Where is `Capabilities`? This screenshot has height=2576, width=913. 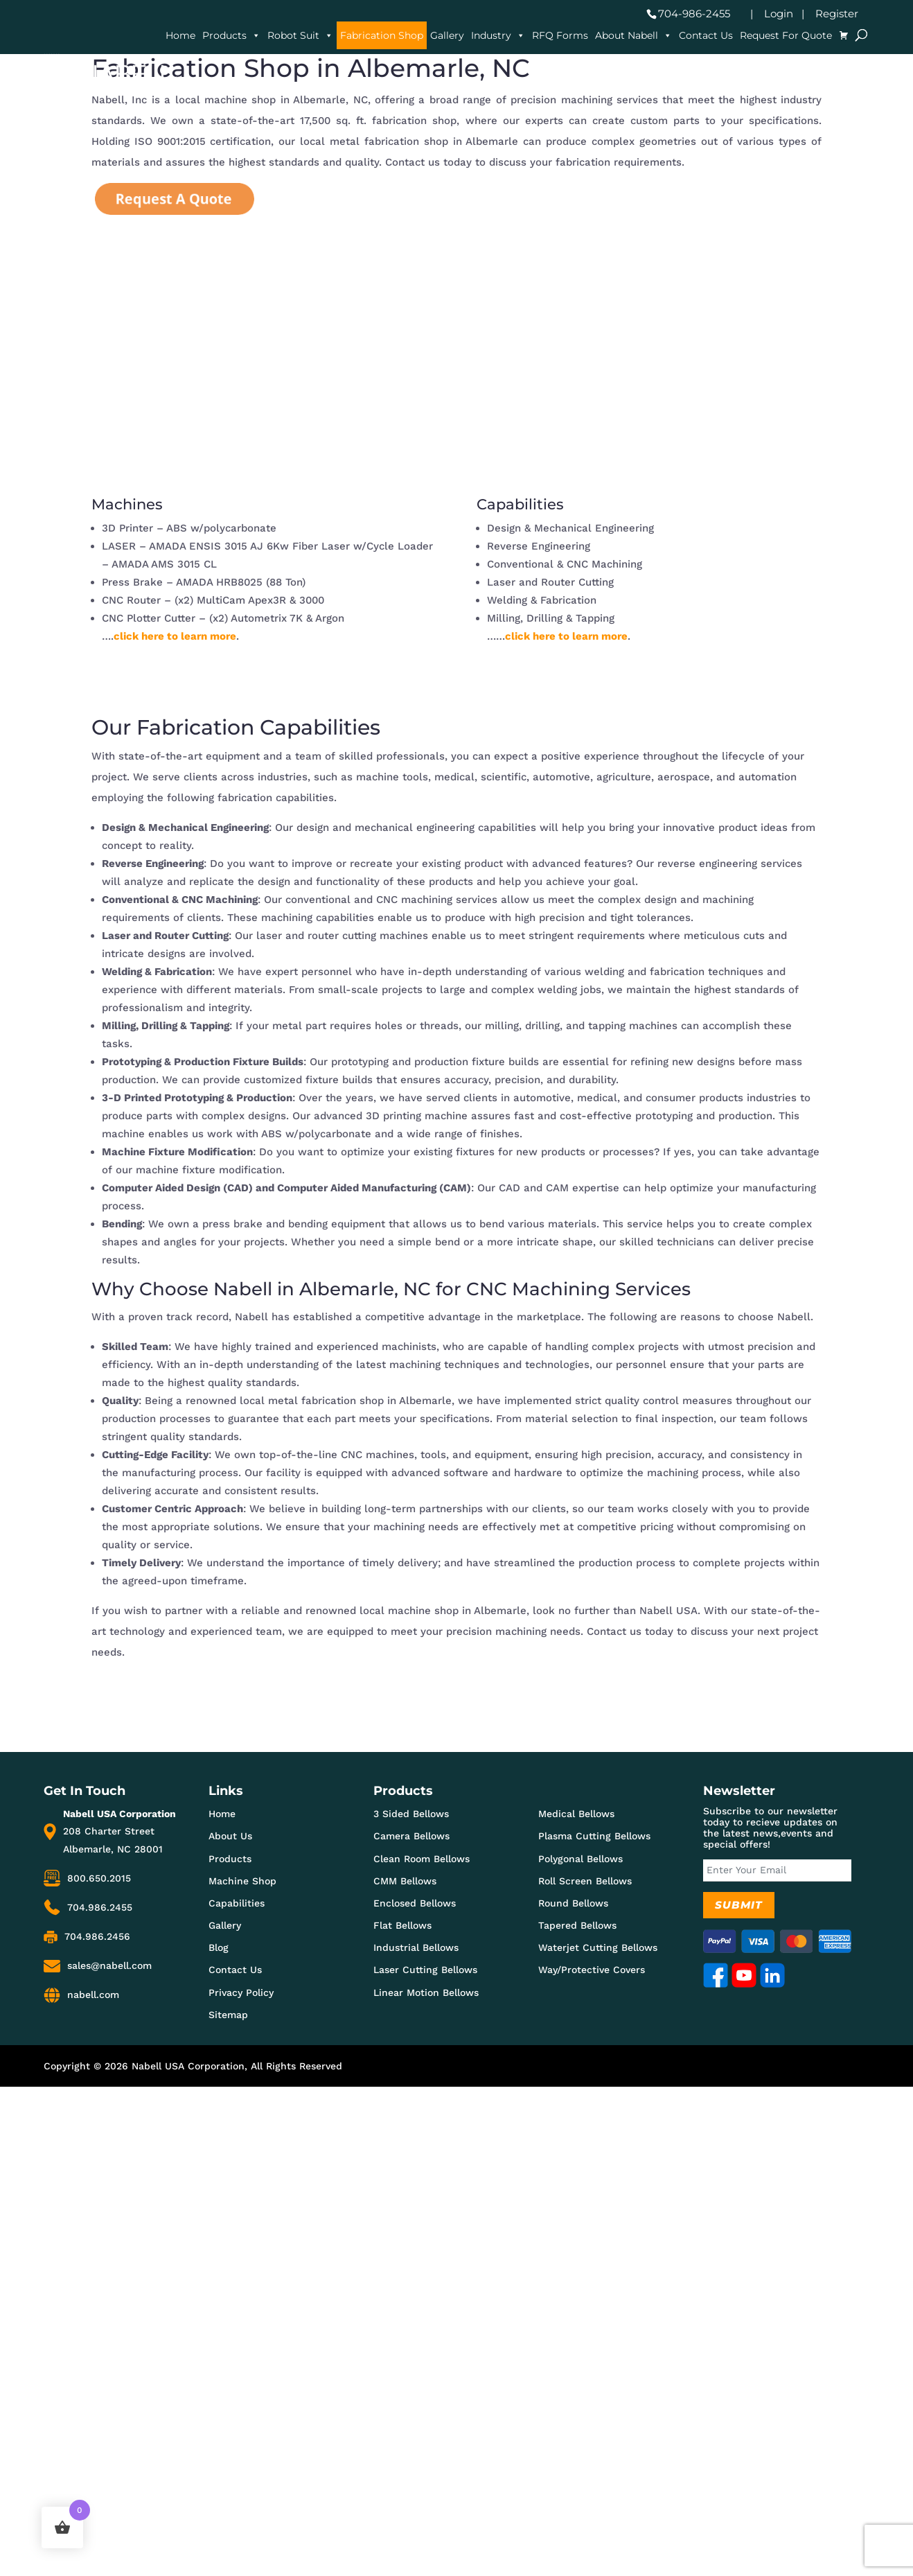
Capabilities is located at coordinates (237, 1903).